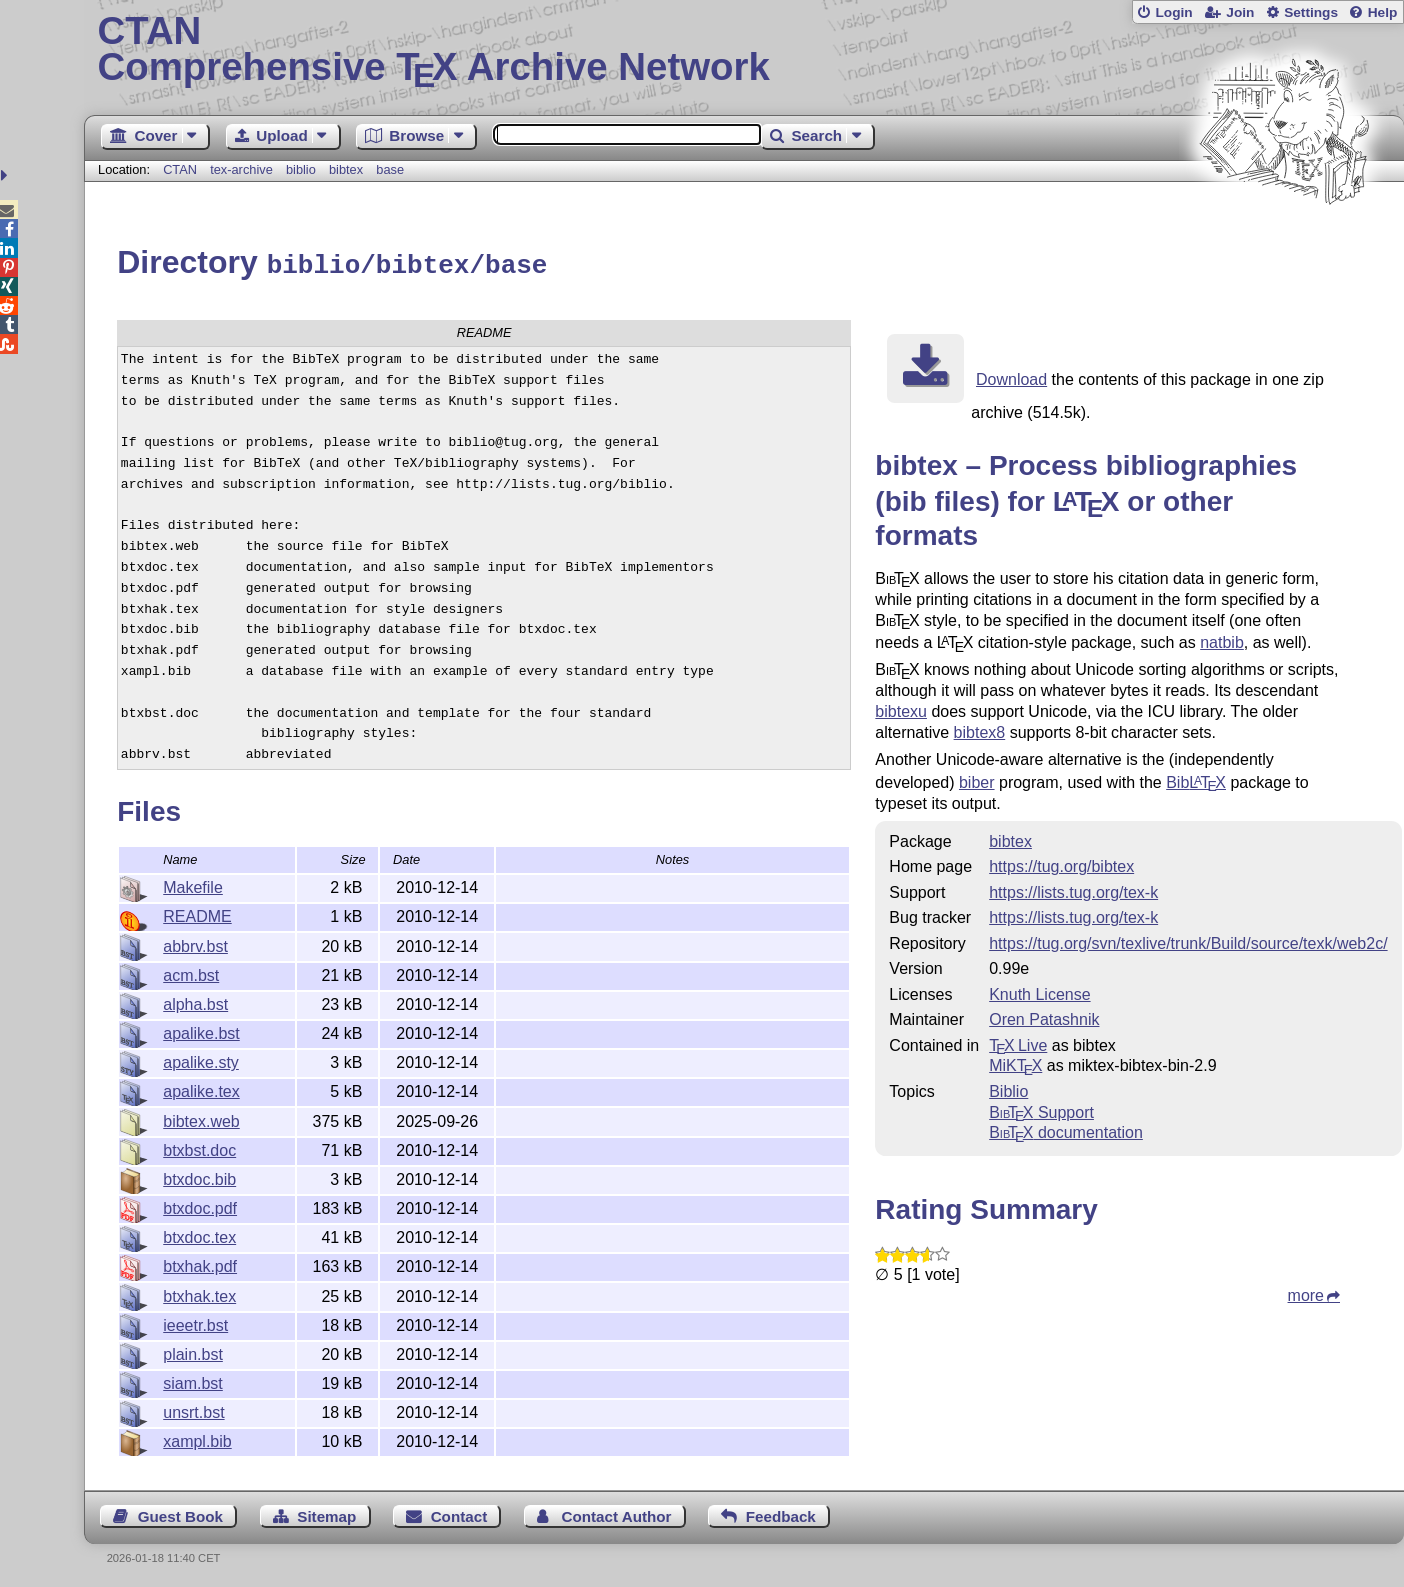 The image size is (1404, 1587). I want to click on plain.bst, so click(193, 1351).